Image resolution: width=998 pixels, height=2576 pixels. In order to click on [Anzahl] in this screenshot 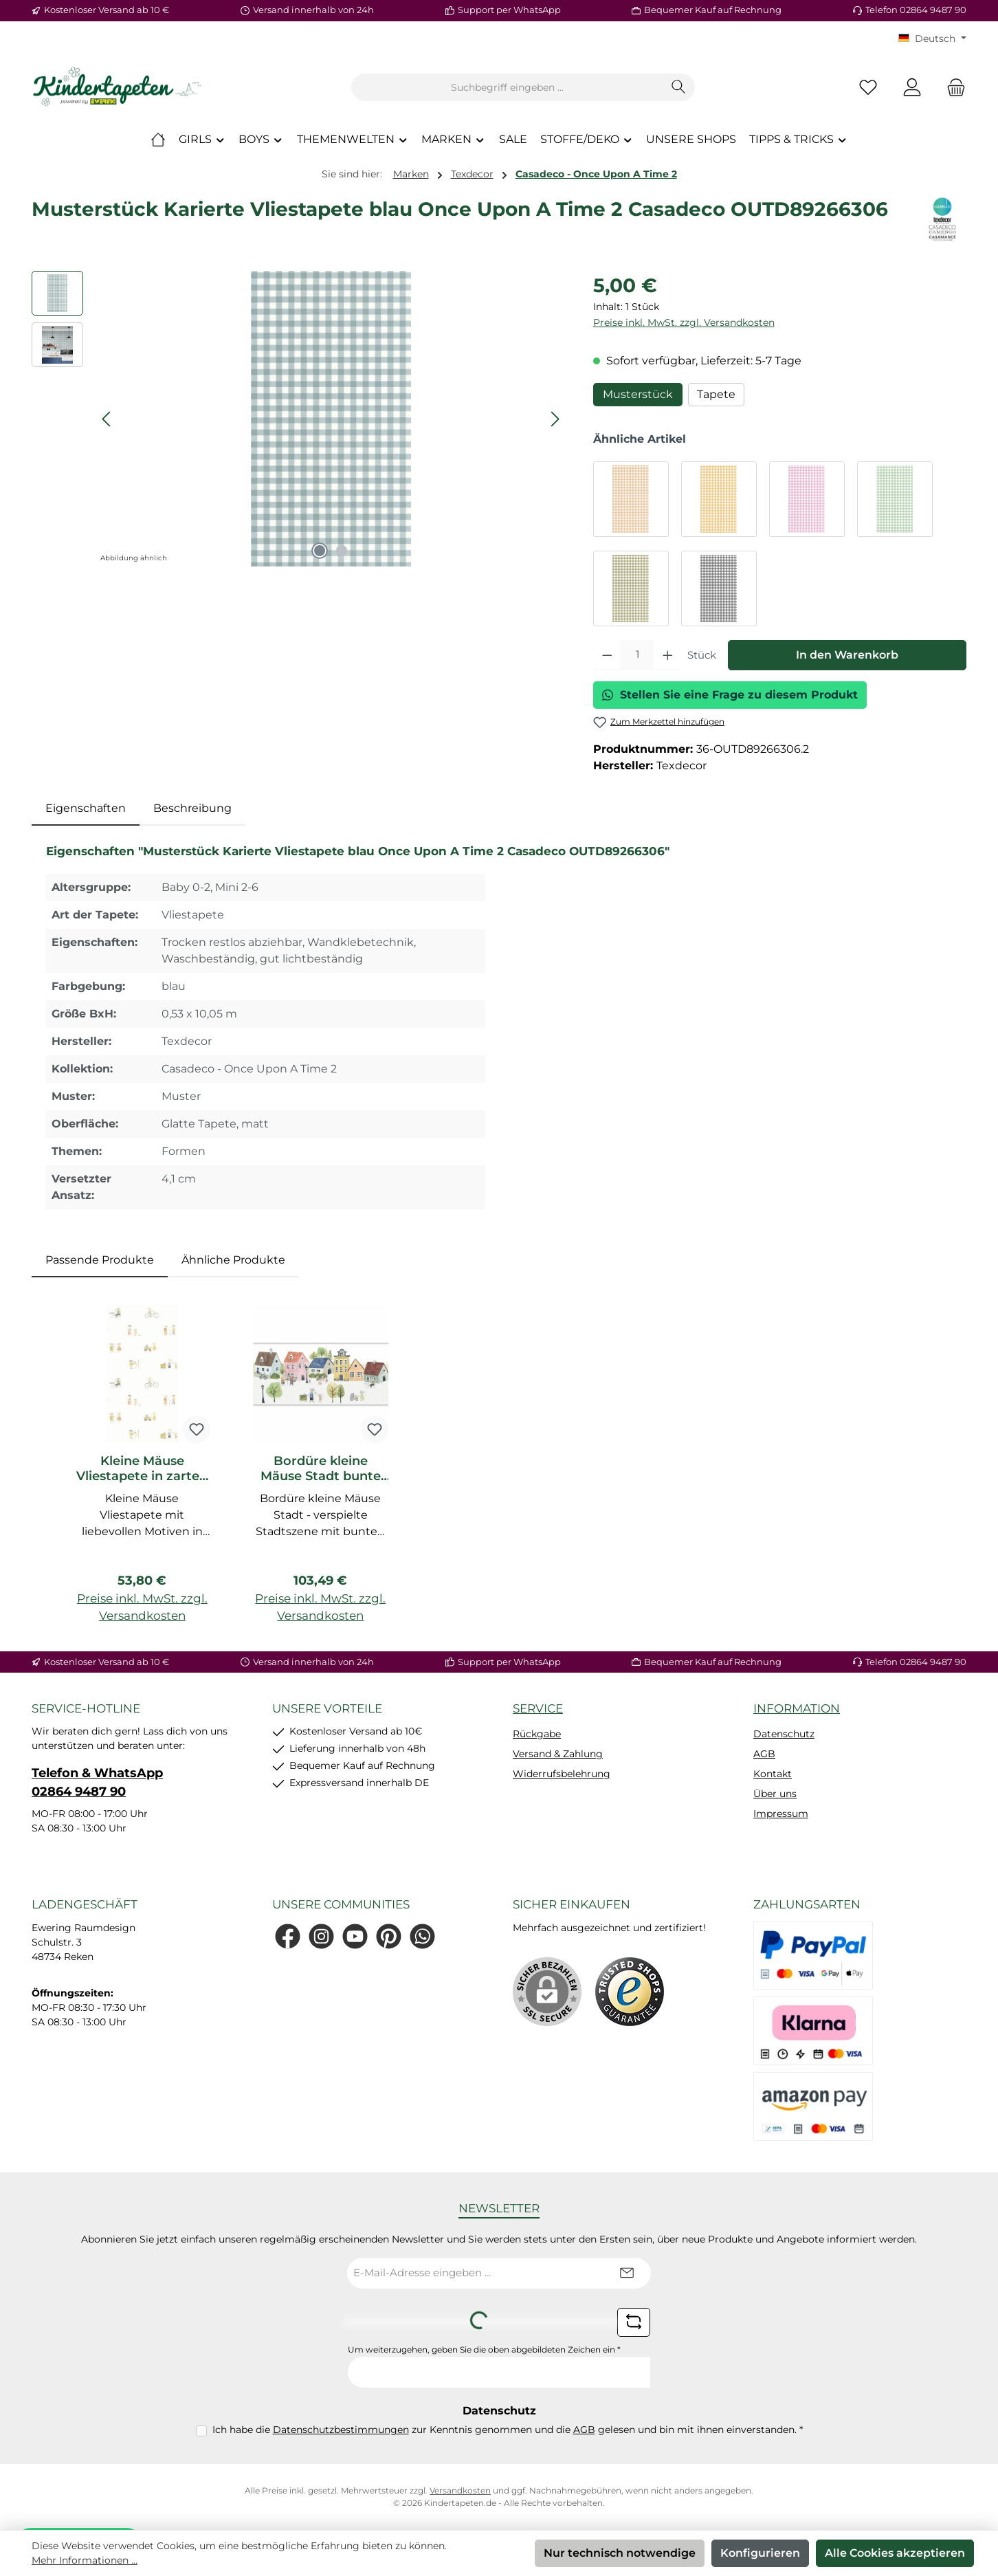, I will do `click(637, 655)`.